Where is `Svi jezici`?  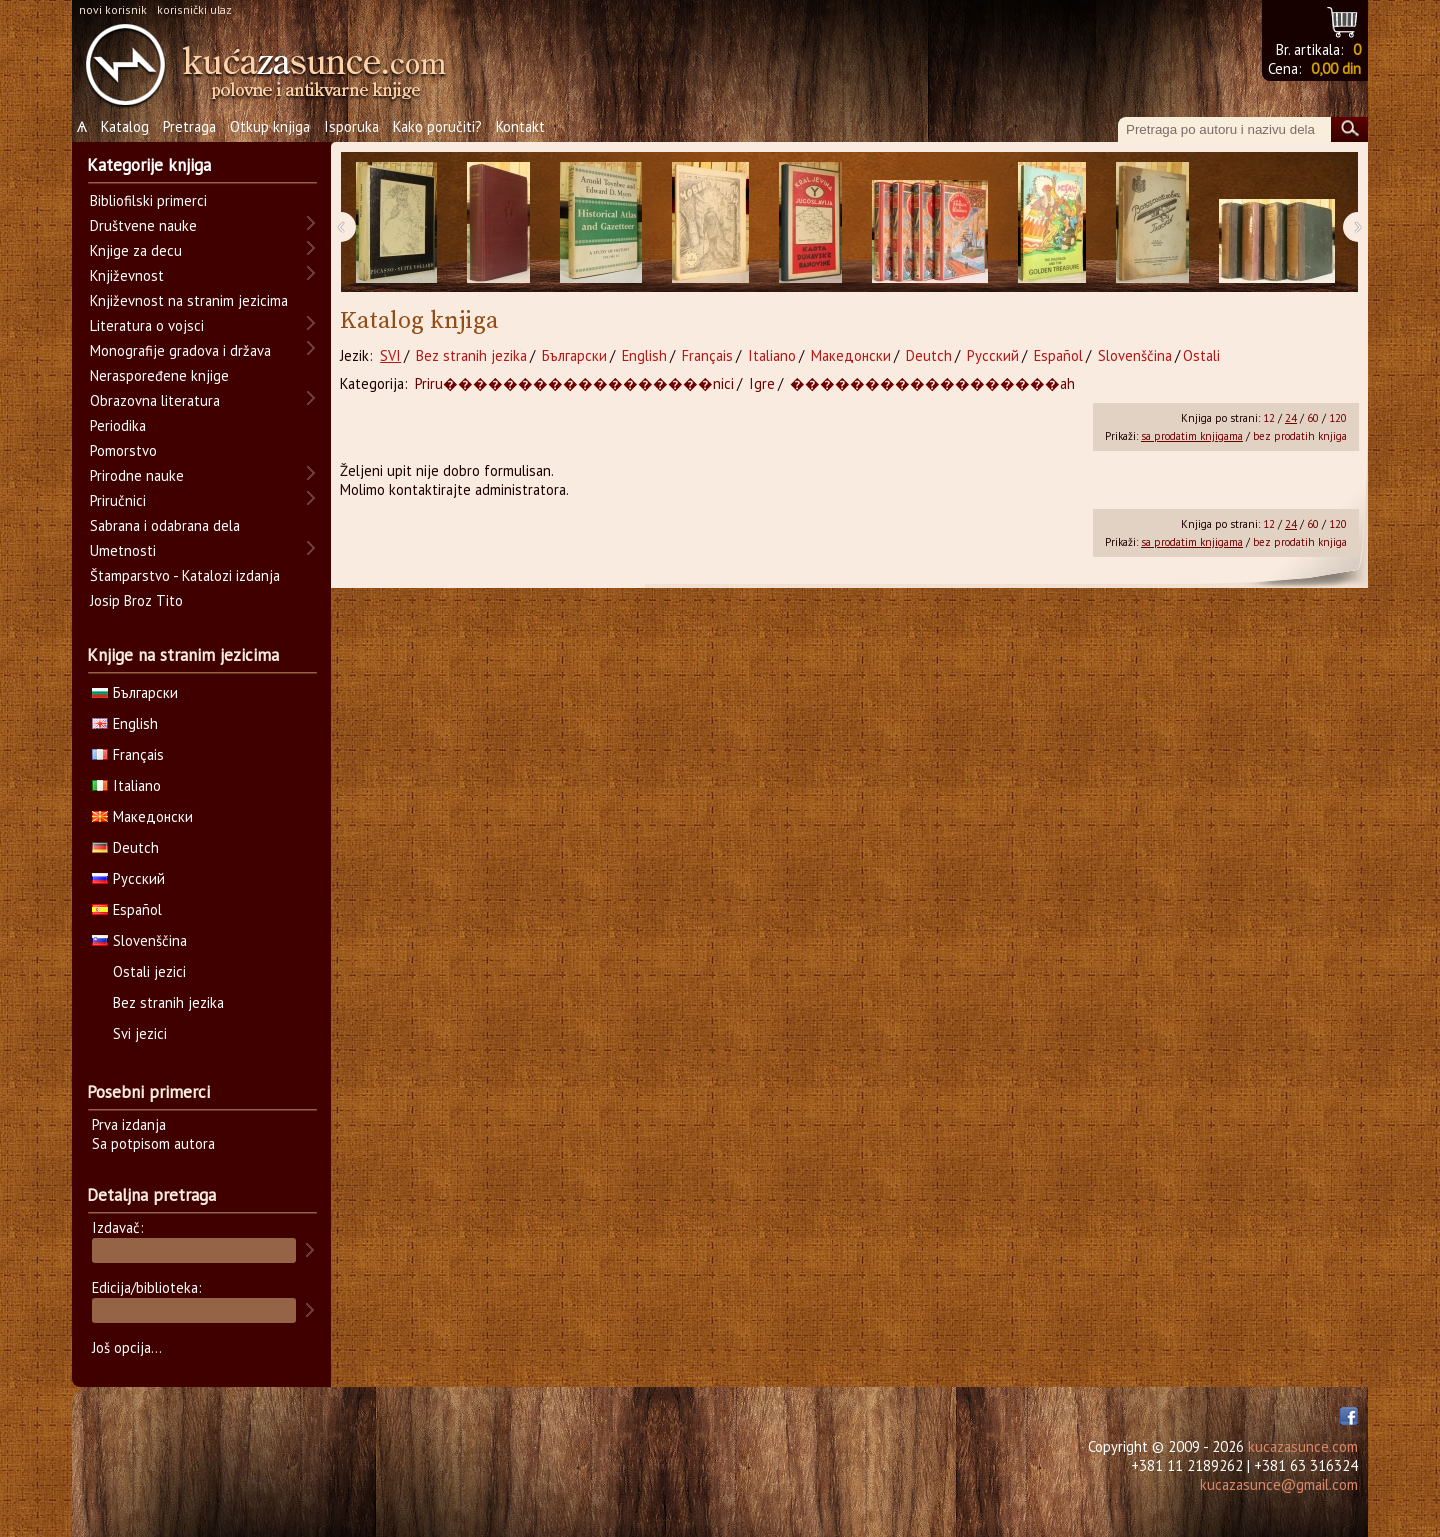
Svi jezici is located at coordinates (140, 1033).